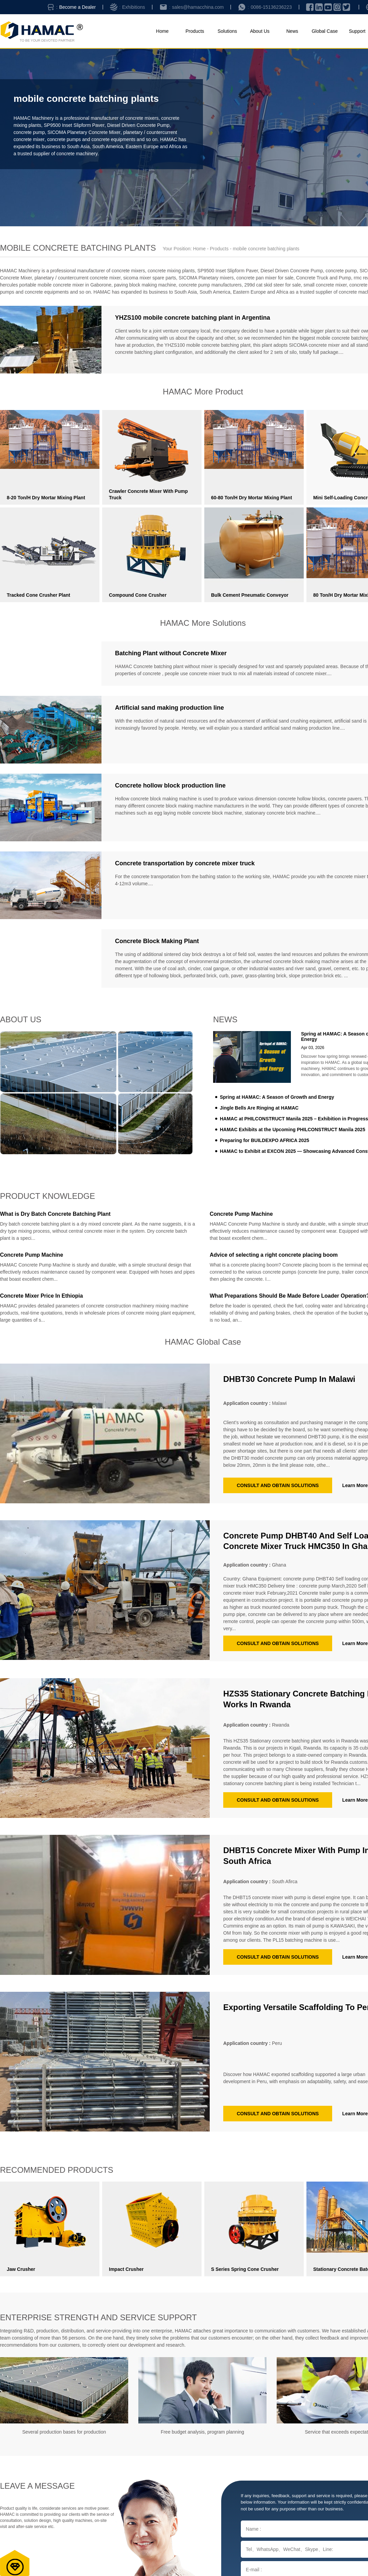 The height and width of the screenshot is (2576, 368). What do you see at coordinates (210, 285) in the screenshot?
I see `concrete pump manufacturers` at bounding box center [210, 285].